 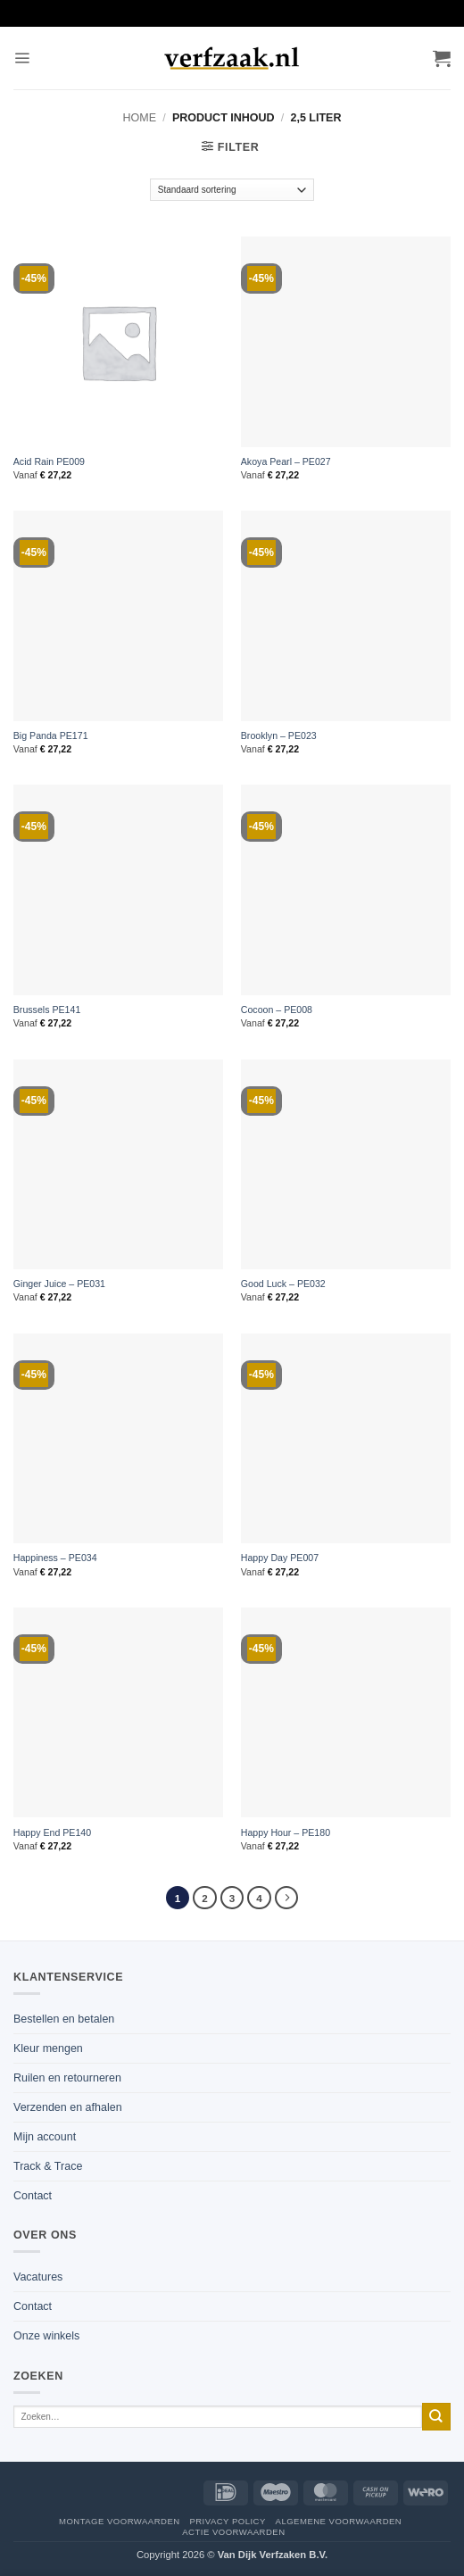 I want to click on Big Panda PE171, so click(x=50, y=735).